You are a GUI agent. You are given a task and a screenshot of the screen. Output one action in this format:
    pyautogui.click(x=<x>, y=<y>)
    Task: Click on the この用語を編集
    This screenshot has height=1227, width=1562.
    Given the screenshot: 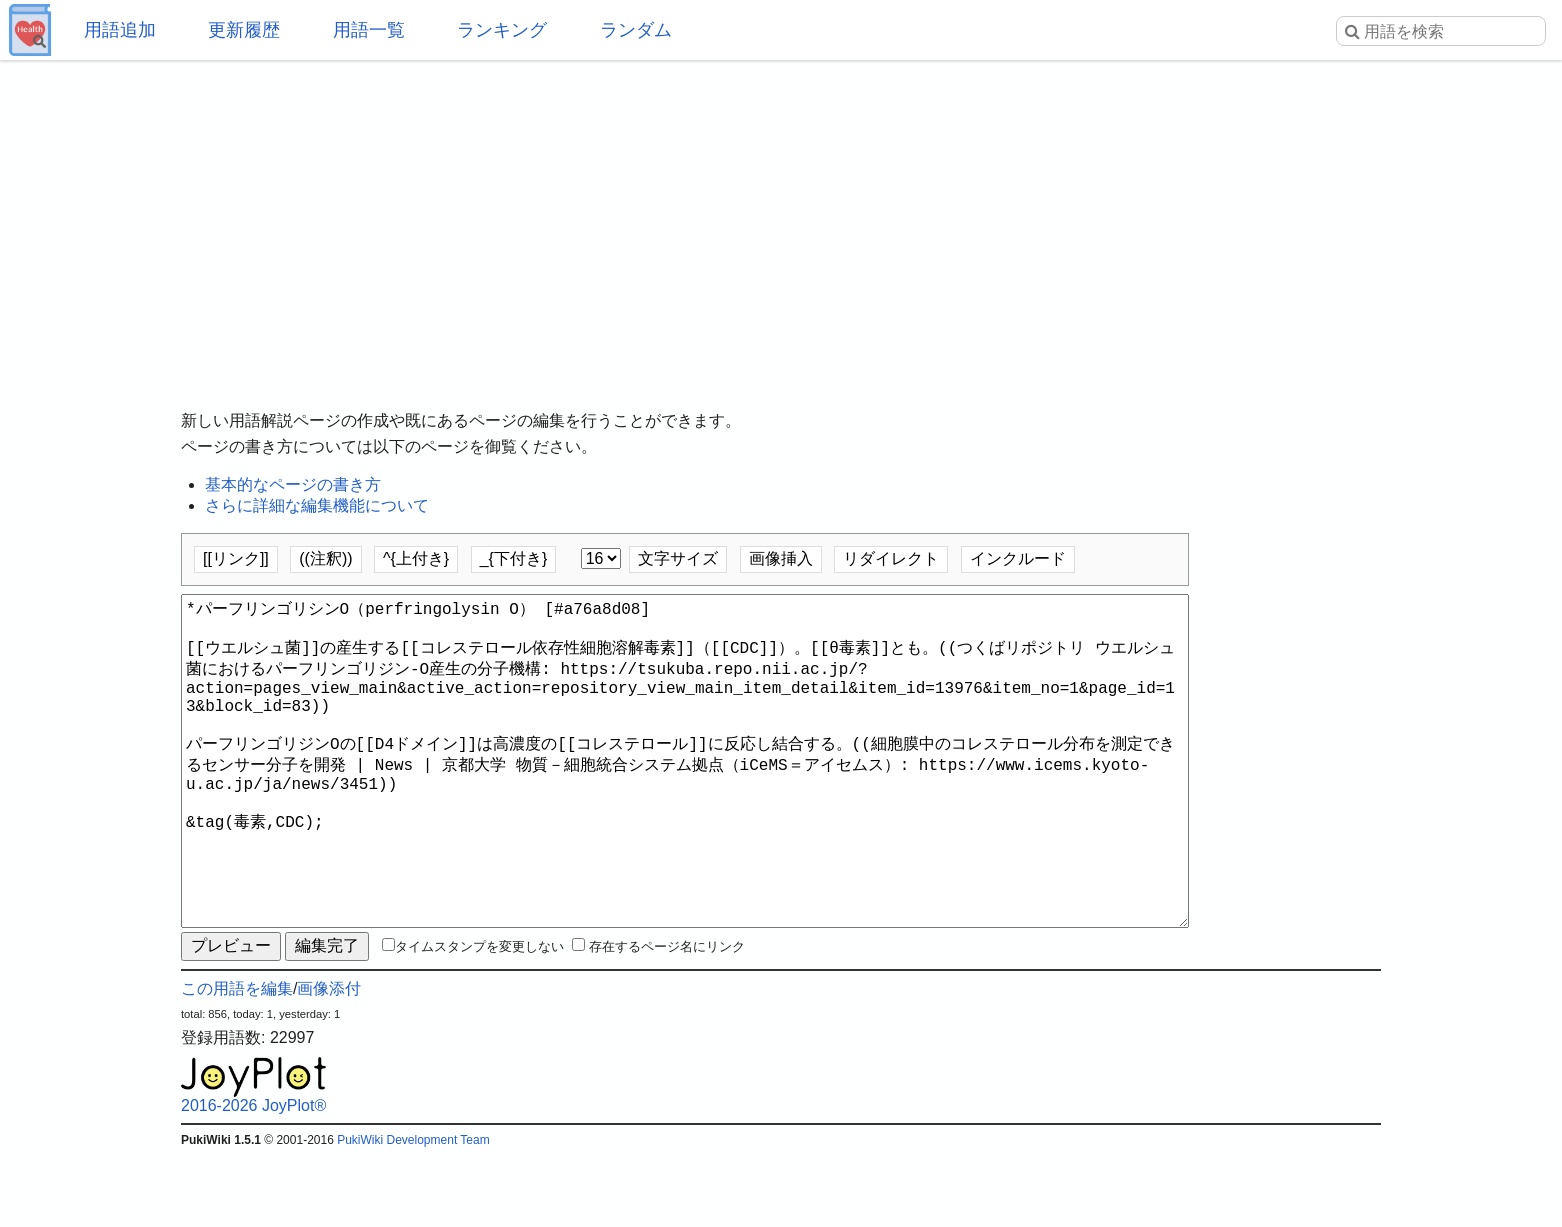 What is the action you would take?
    pyautogui.click(x=237, y=1060)
    